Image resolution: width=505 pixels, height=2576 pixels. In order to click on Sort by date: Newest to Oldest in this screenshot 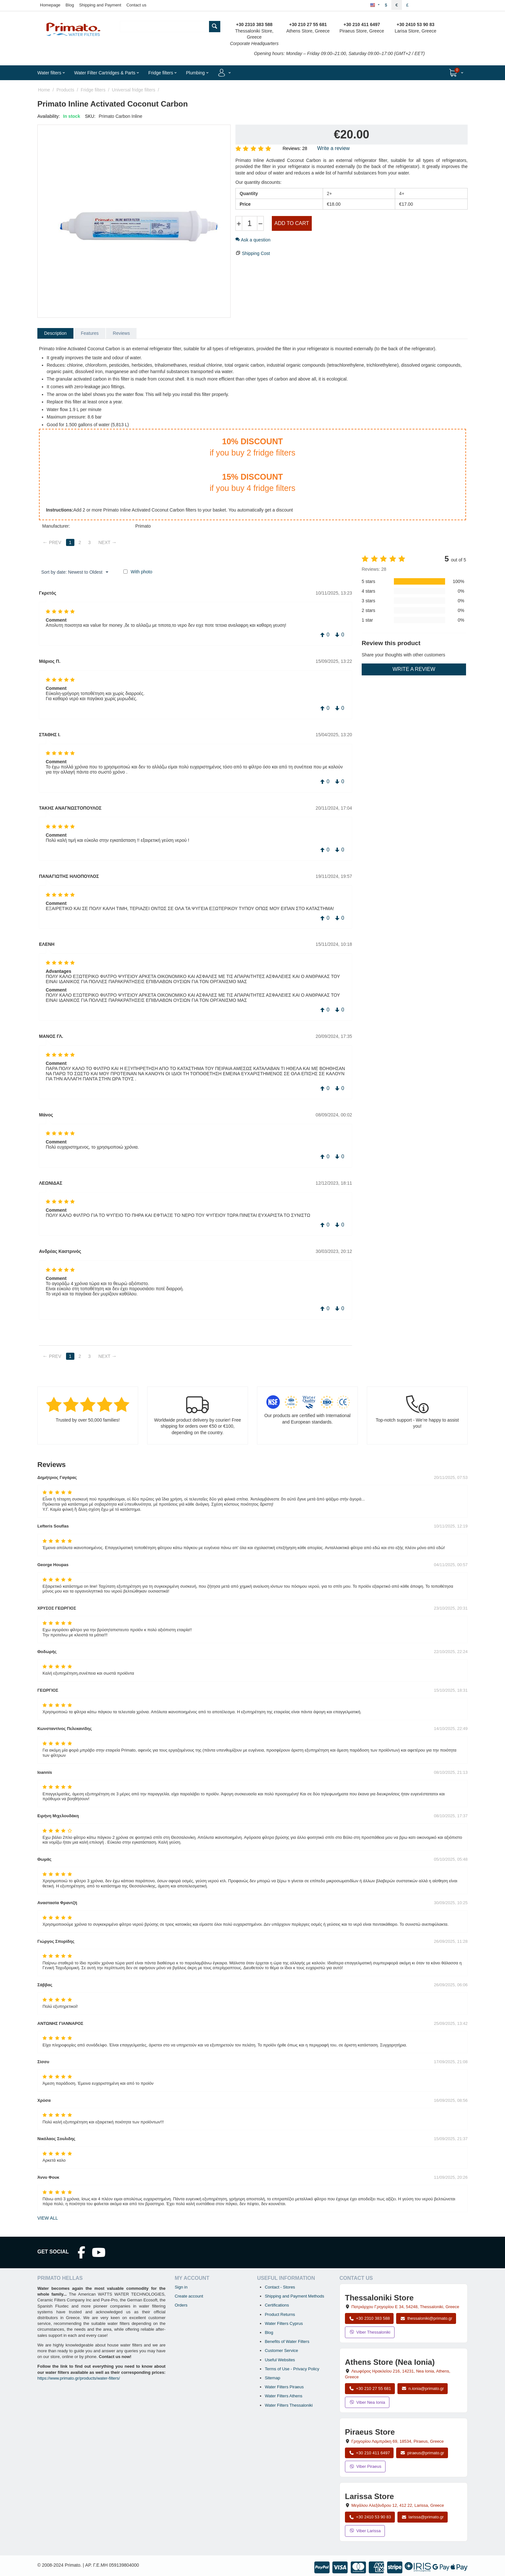, I will do `click(74, 572)`.